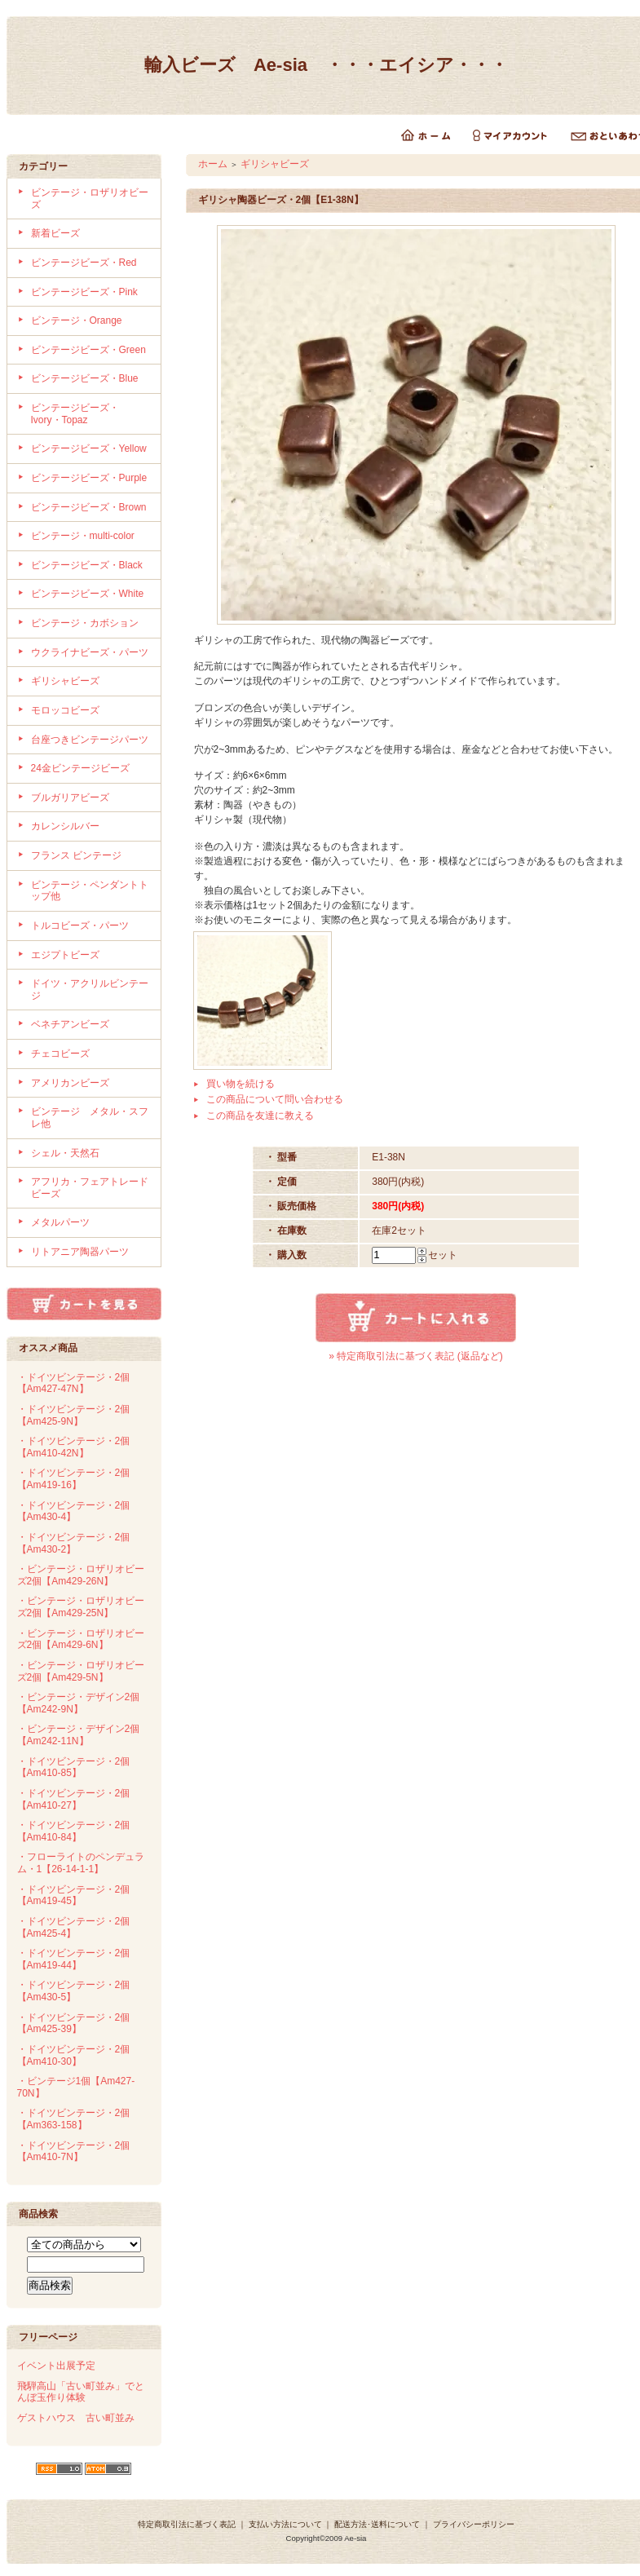 The image size is (640, 2576). Describe the element at coordinates (80, 2392) in the screenshot. I see `飛騨高山「古い町並み」でとんぼ玉作り体験` at that location.